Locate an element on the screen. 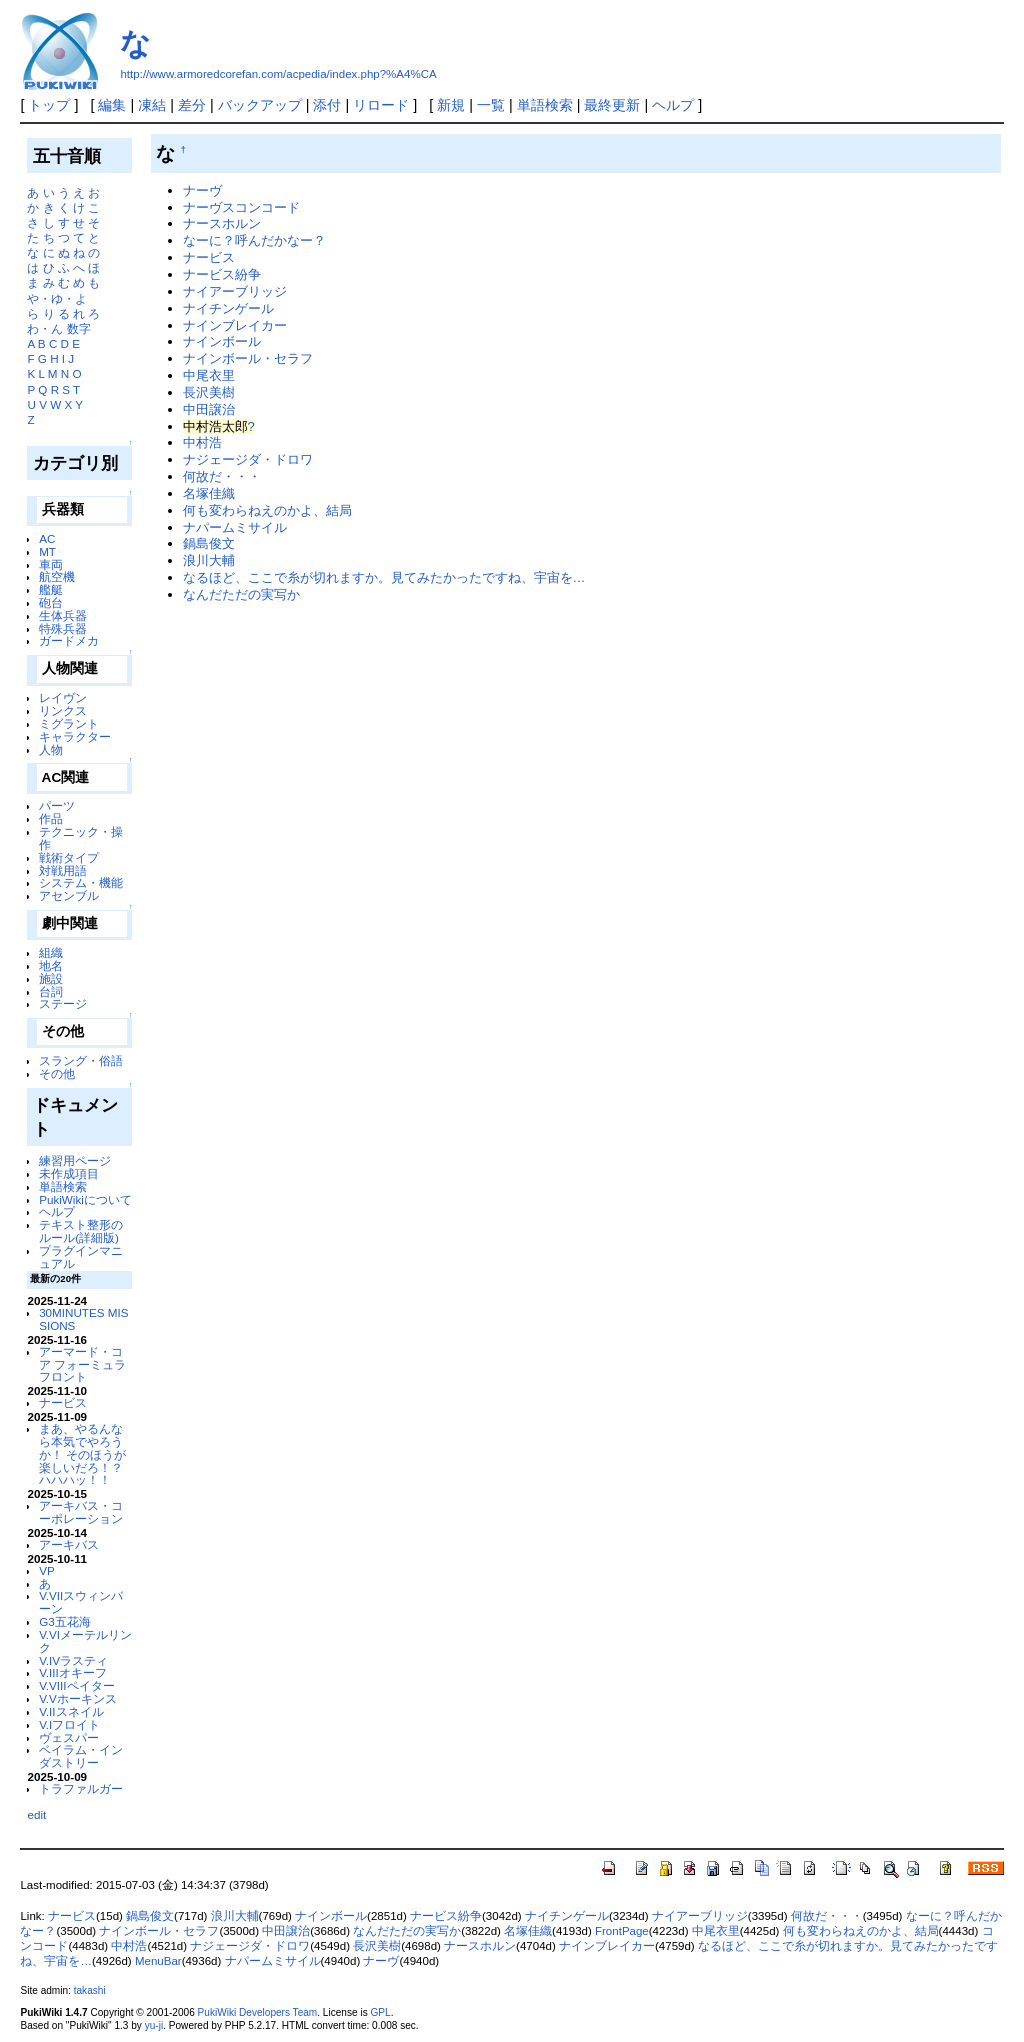 This screenshot has width=1024, height=2042. 凍結 is located at coordinates (152, 105).